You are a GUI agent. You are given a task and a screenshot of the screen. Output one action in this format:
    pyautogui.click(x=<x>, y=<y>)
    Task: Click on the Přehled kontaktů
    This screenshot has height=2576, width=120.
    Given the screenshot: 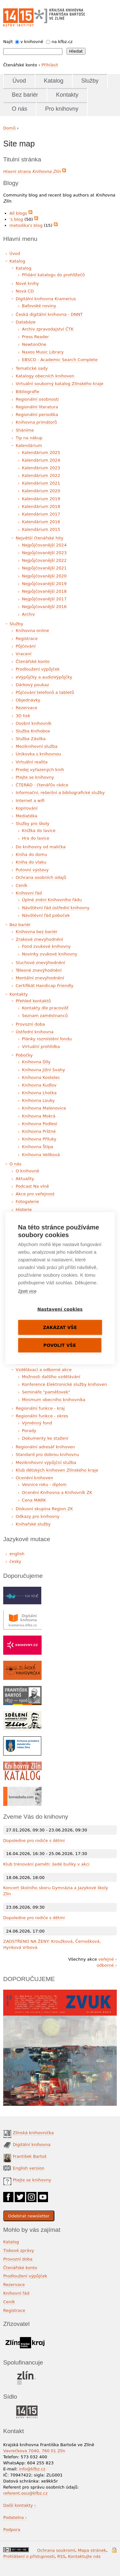 What is the action you would take?
    pyautogui.click(x=33, y=1000)
    